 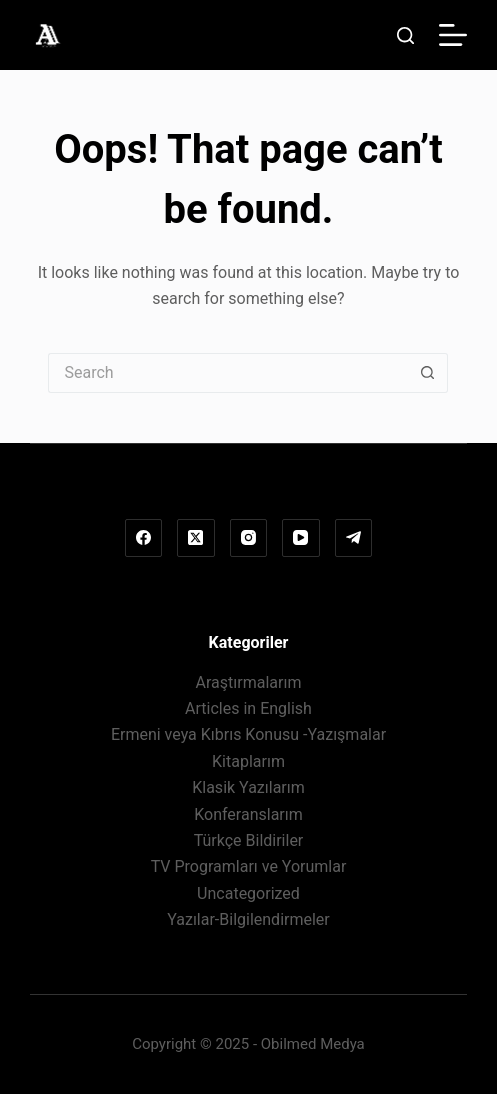 What do you see at coordinates (248, 761) in the screenshot?
I see `Kitaplarım` at bounding box center [248, 761].